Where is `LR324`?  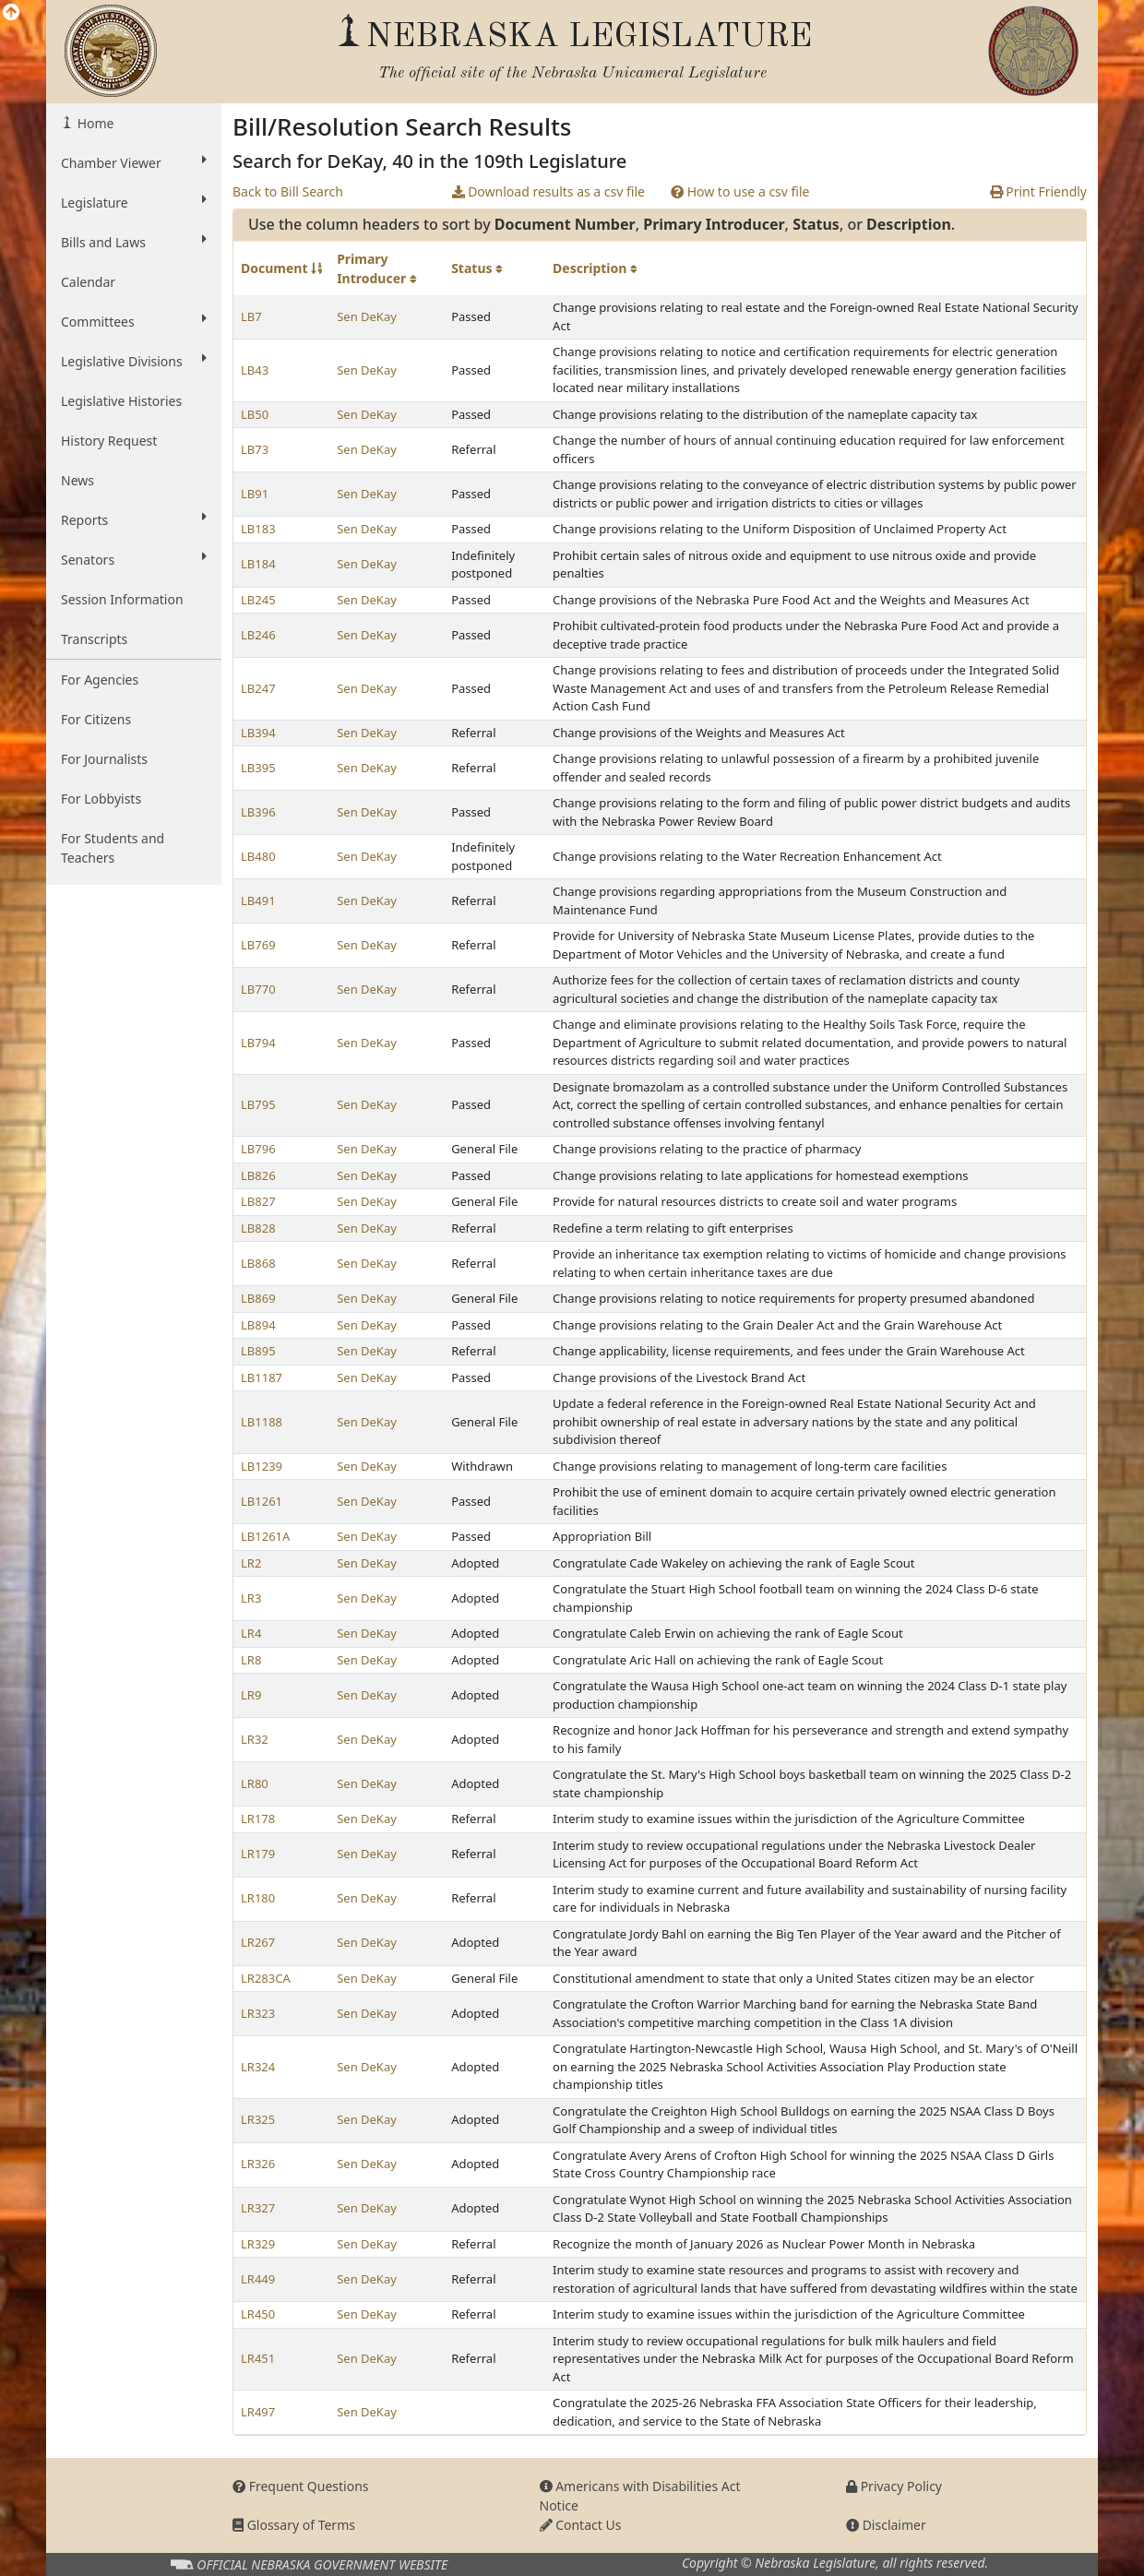 LR324 is located at coordinates (258, 2066).